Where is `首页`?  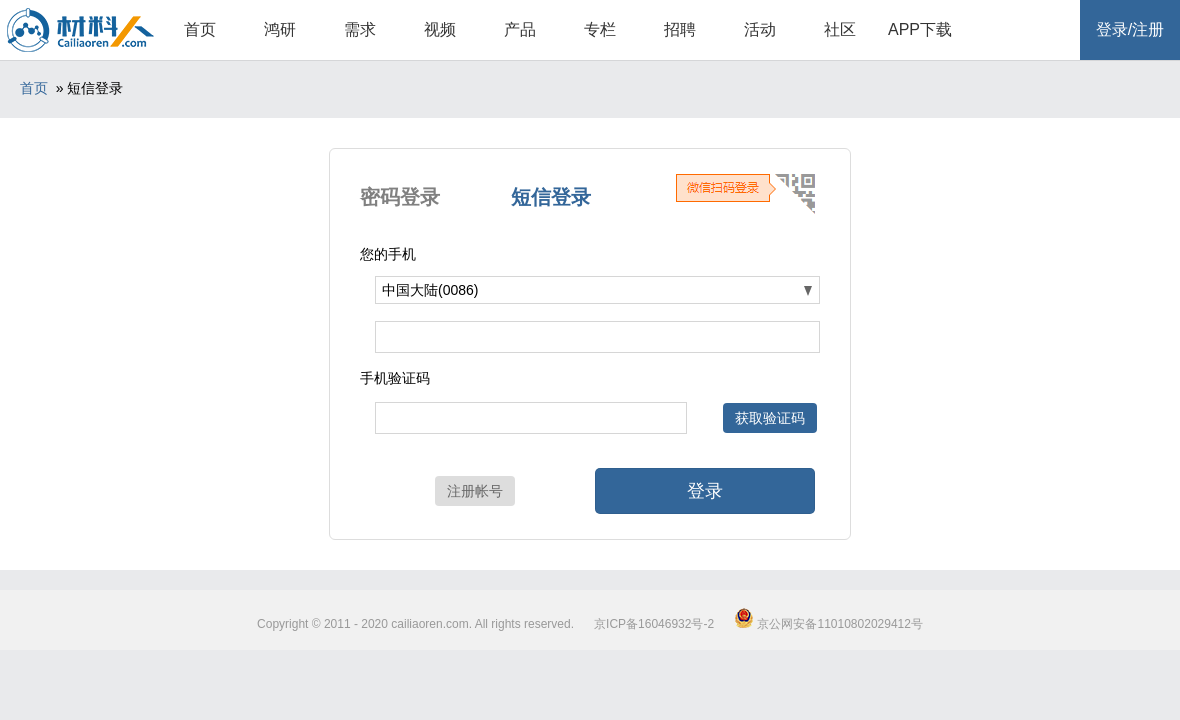
首页 is located at coordinates (200, 29).